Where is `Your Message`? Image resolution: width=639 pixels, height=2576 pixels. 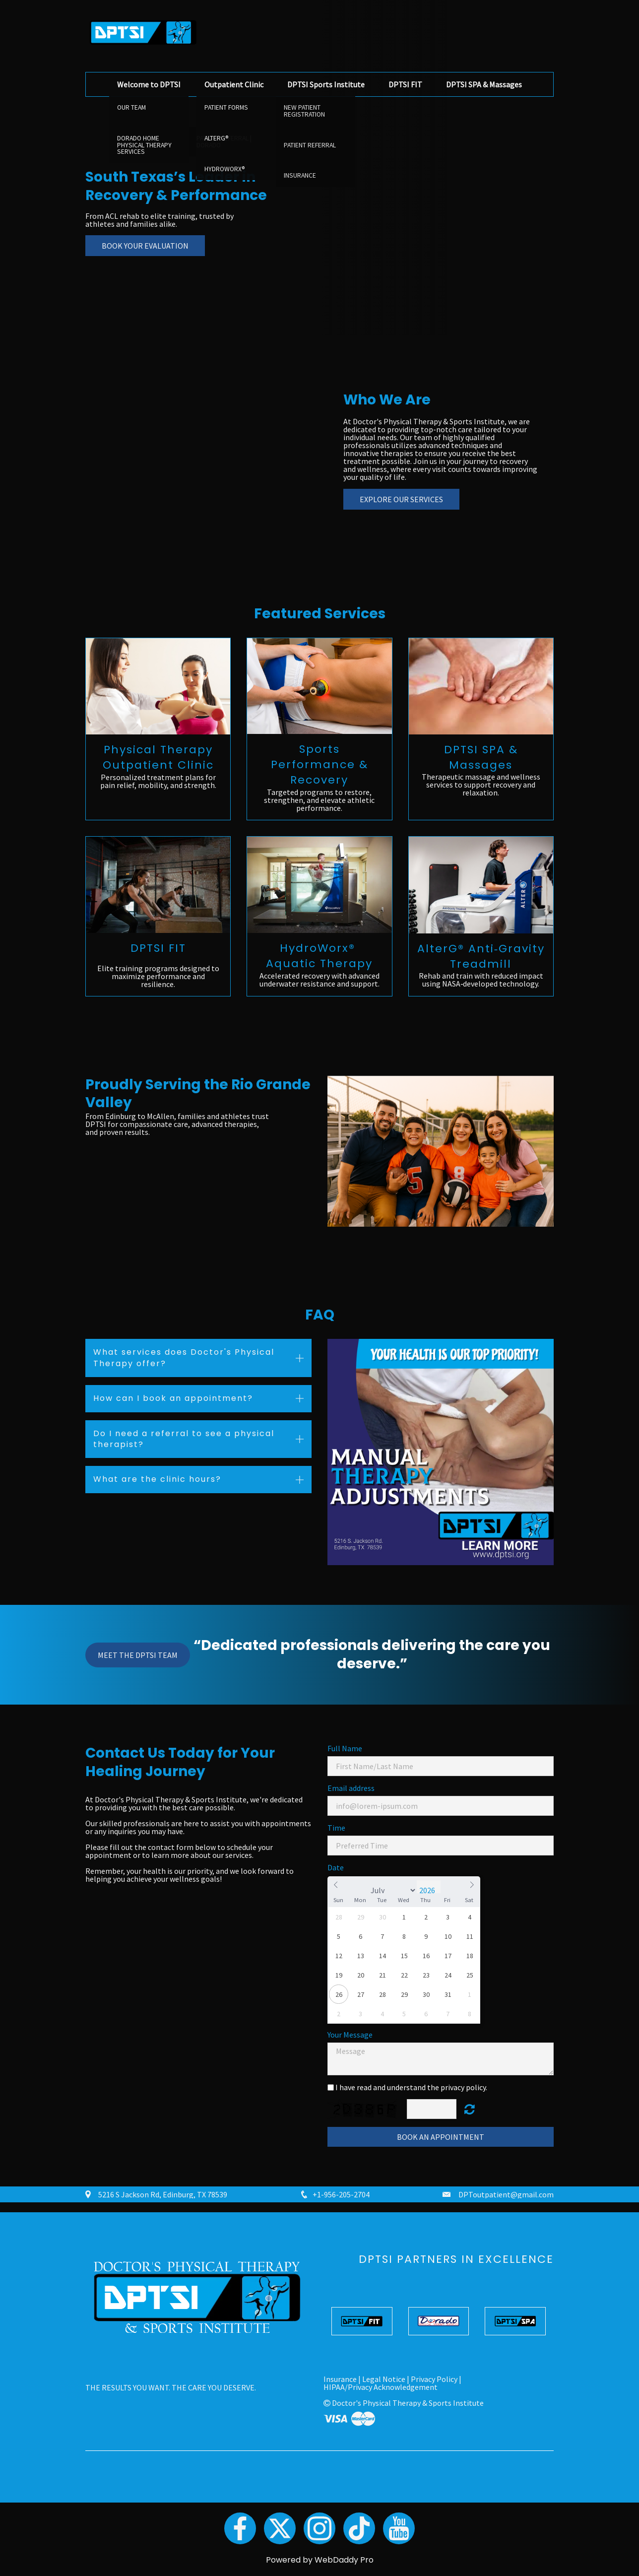
Your Message is located at coordinates (350, 2035).